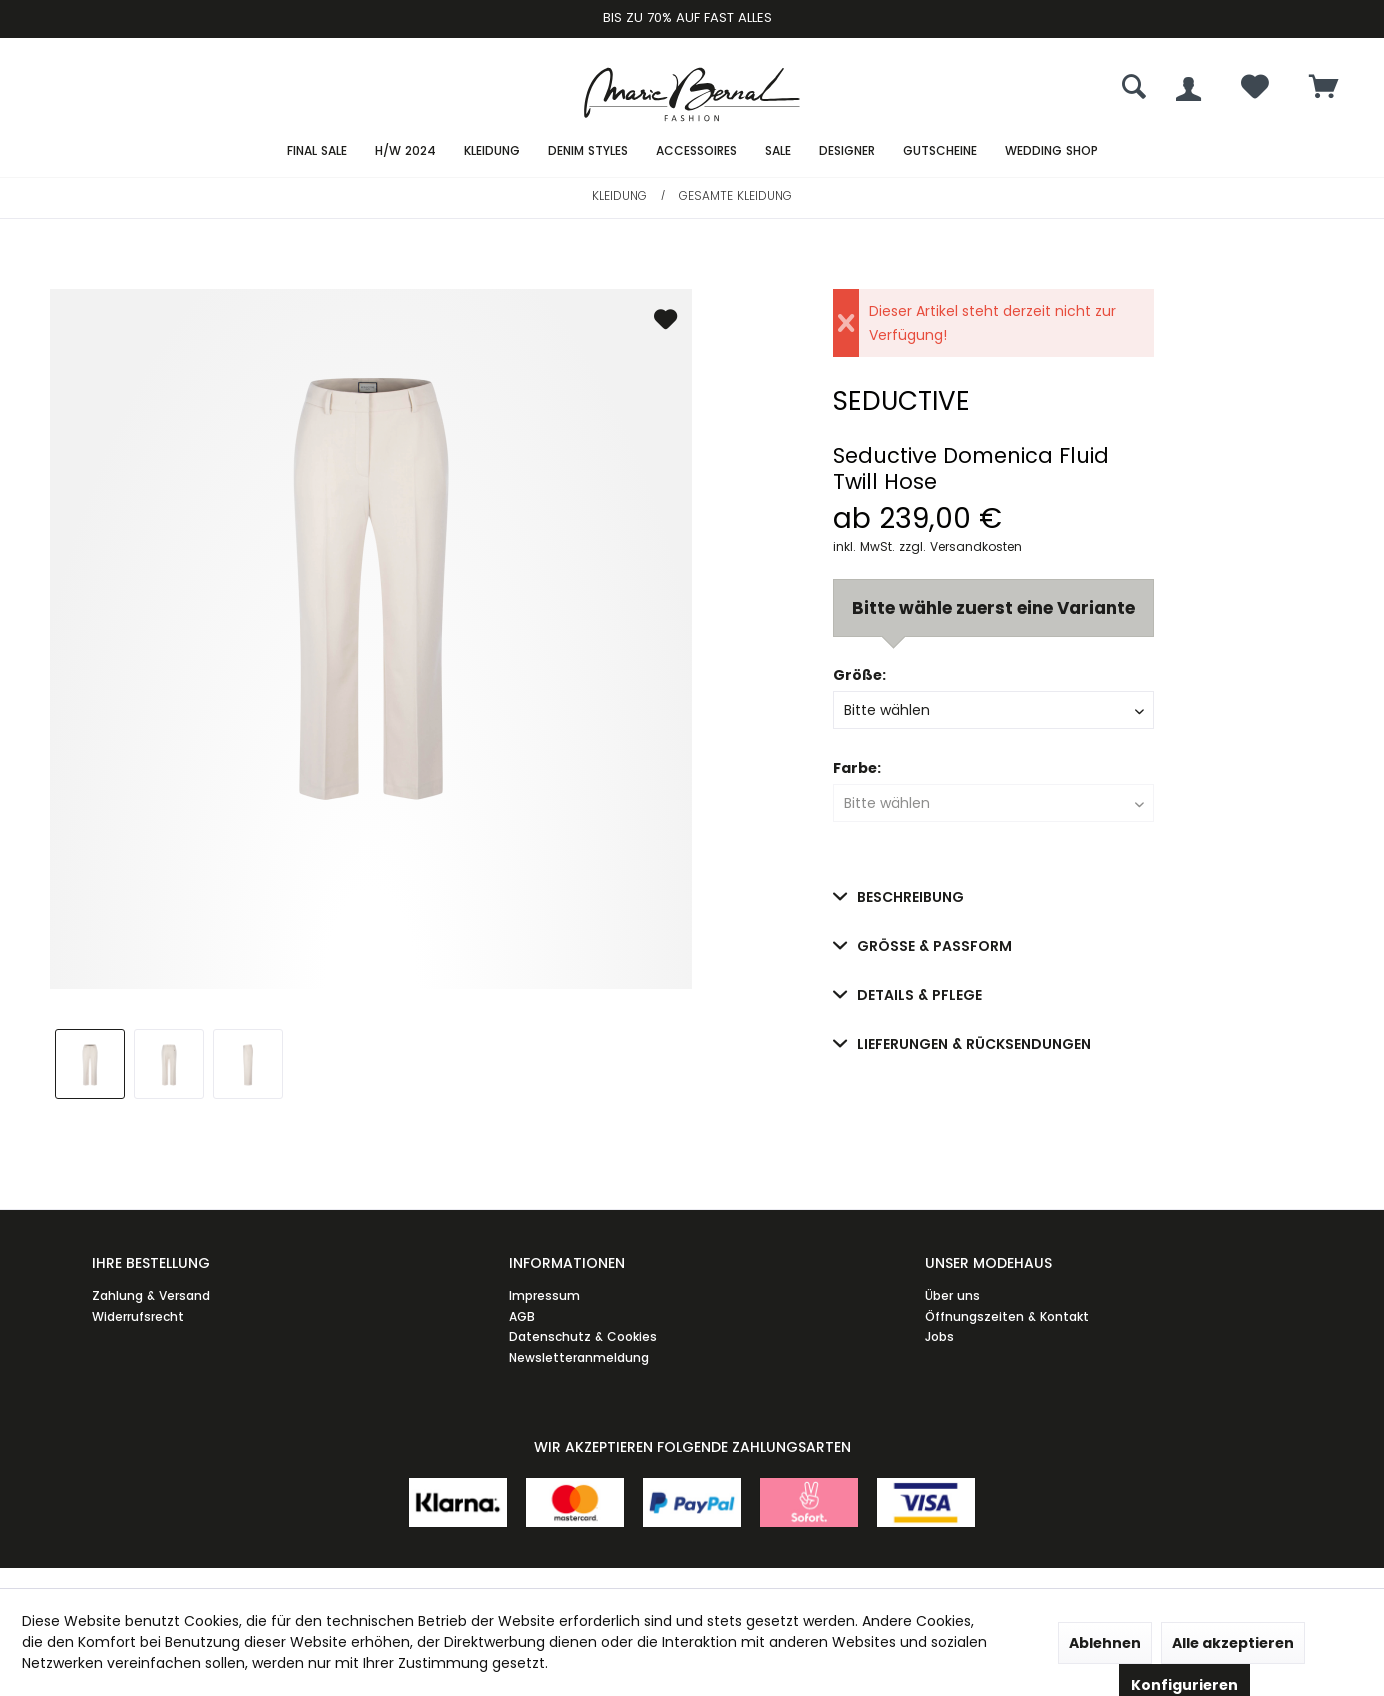 The height and width of the screenshot is (1696, 1384). I want to click on [Sale], so click(778, 151).